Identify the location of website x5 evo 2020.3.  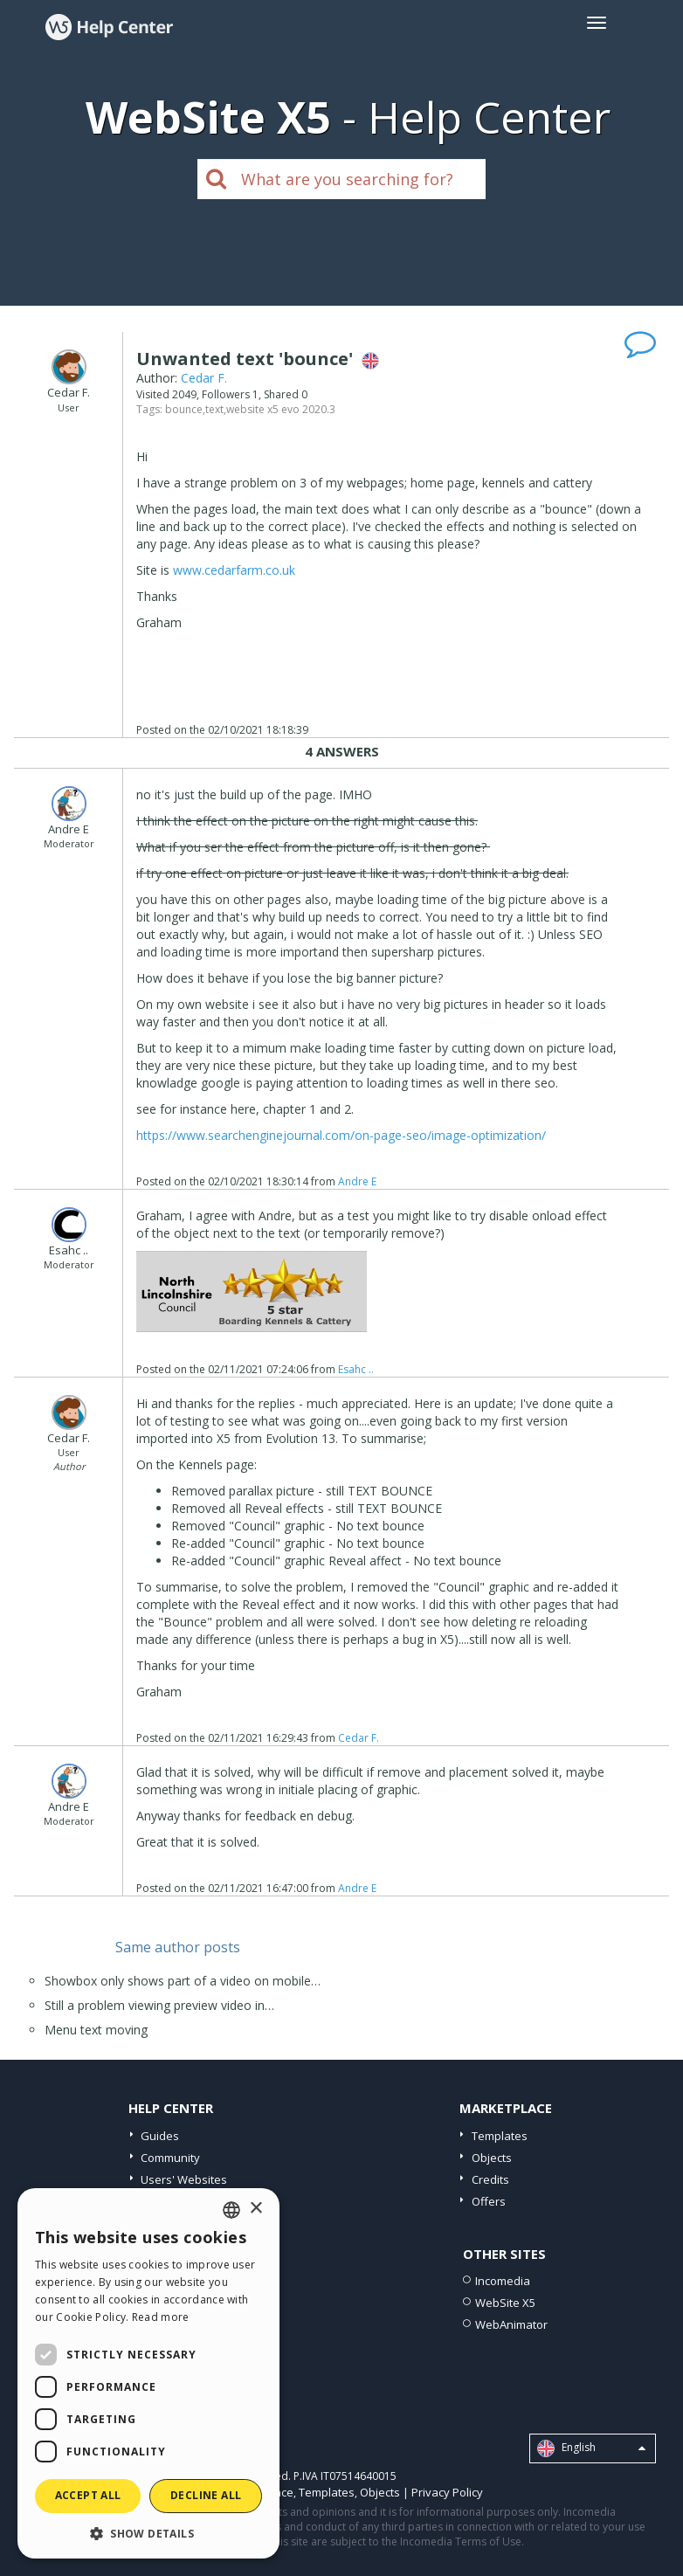
(280, 409).